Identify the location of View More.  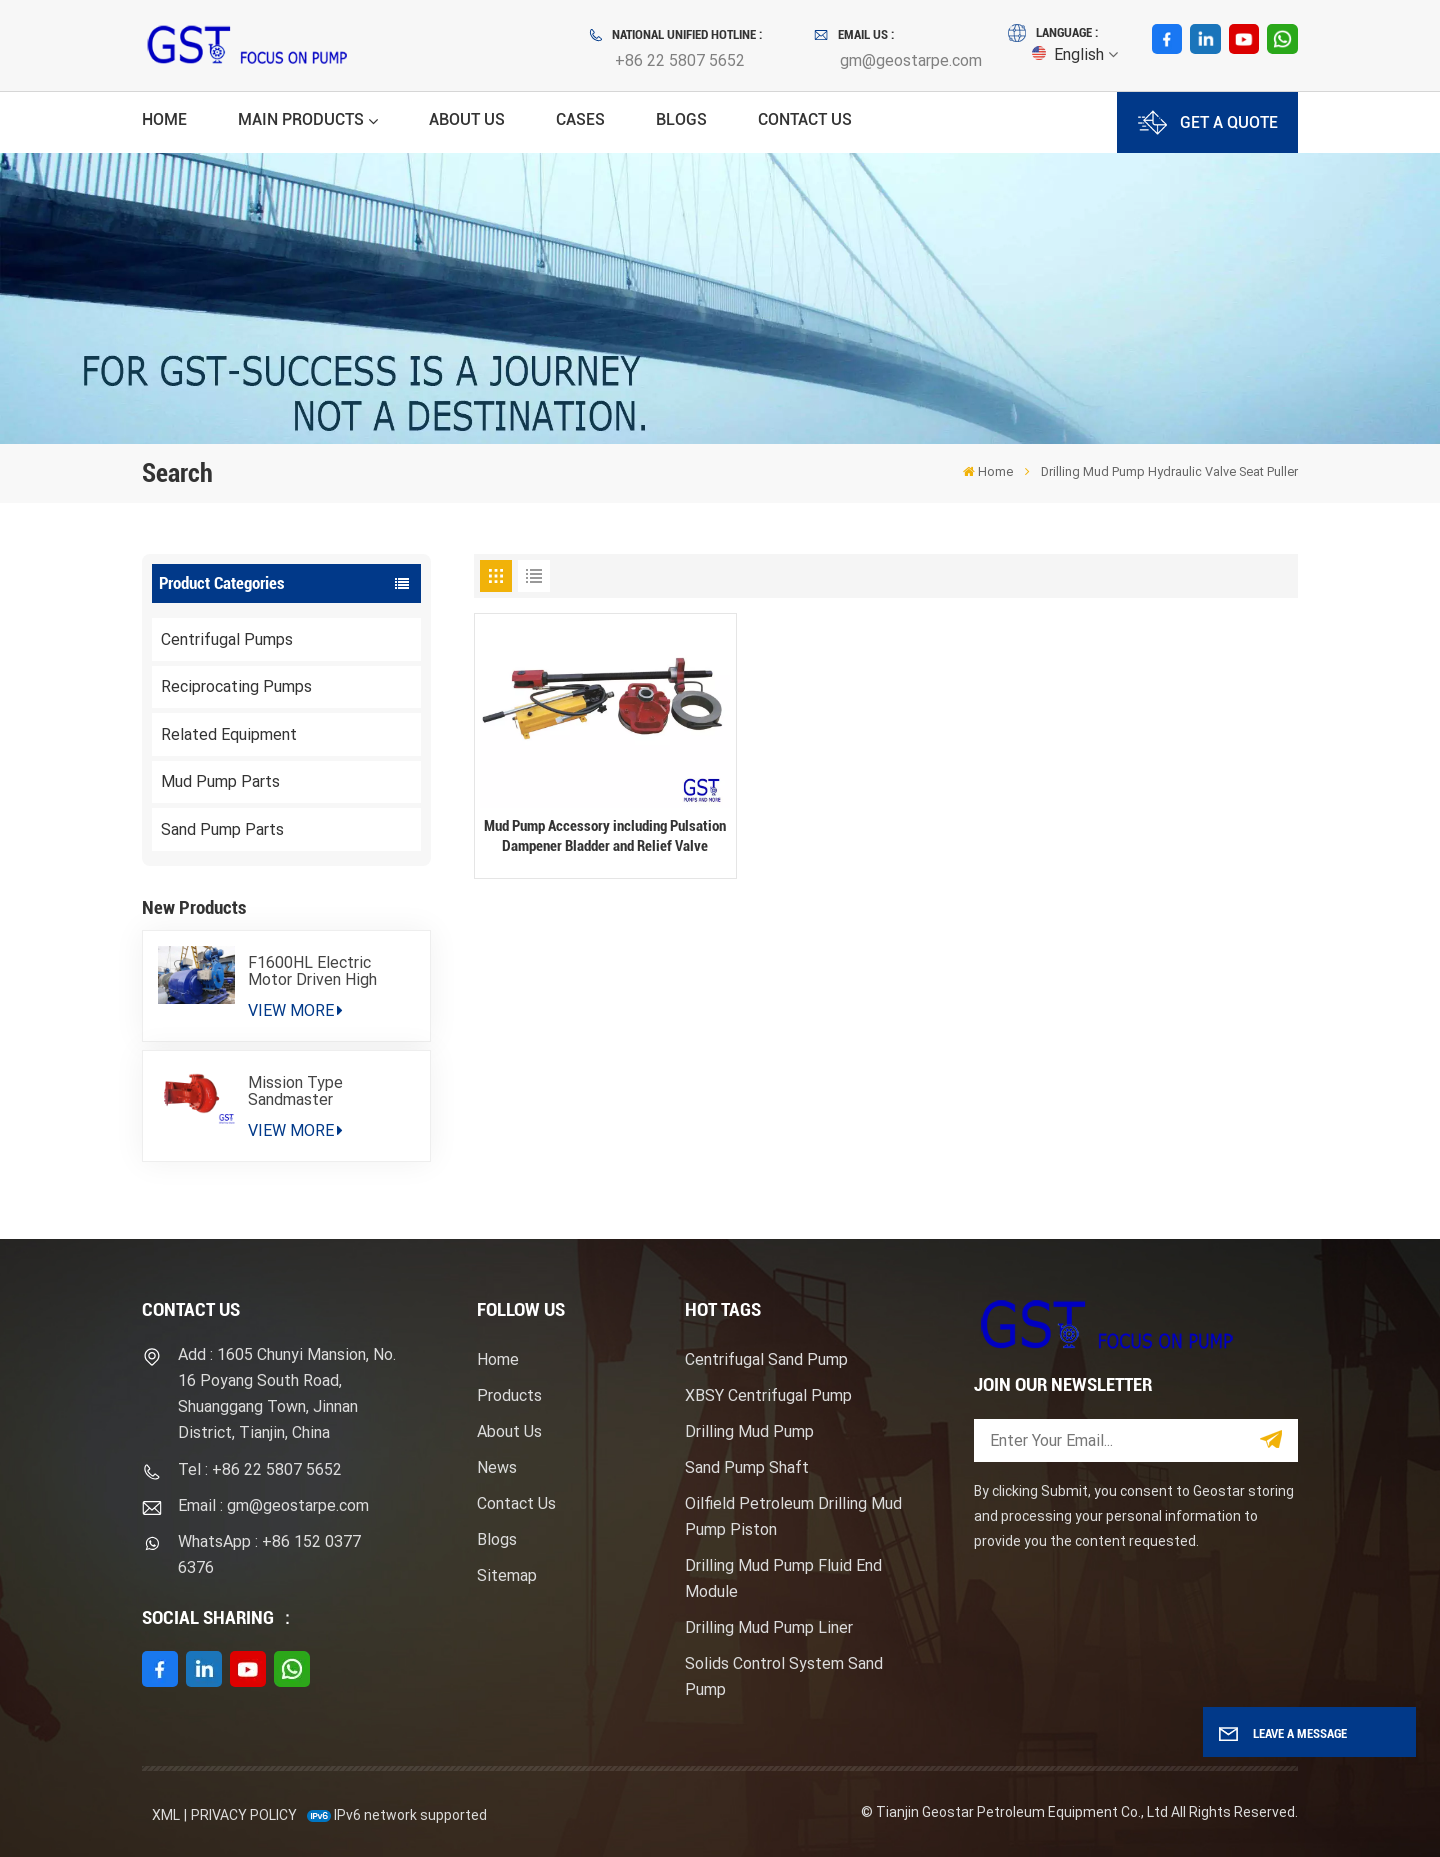
(295, 1010).